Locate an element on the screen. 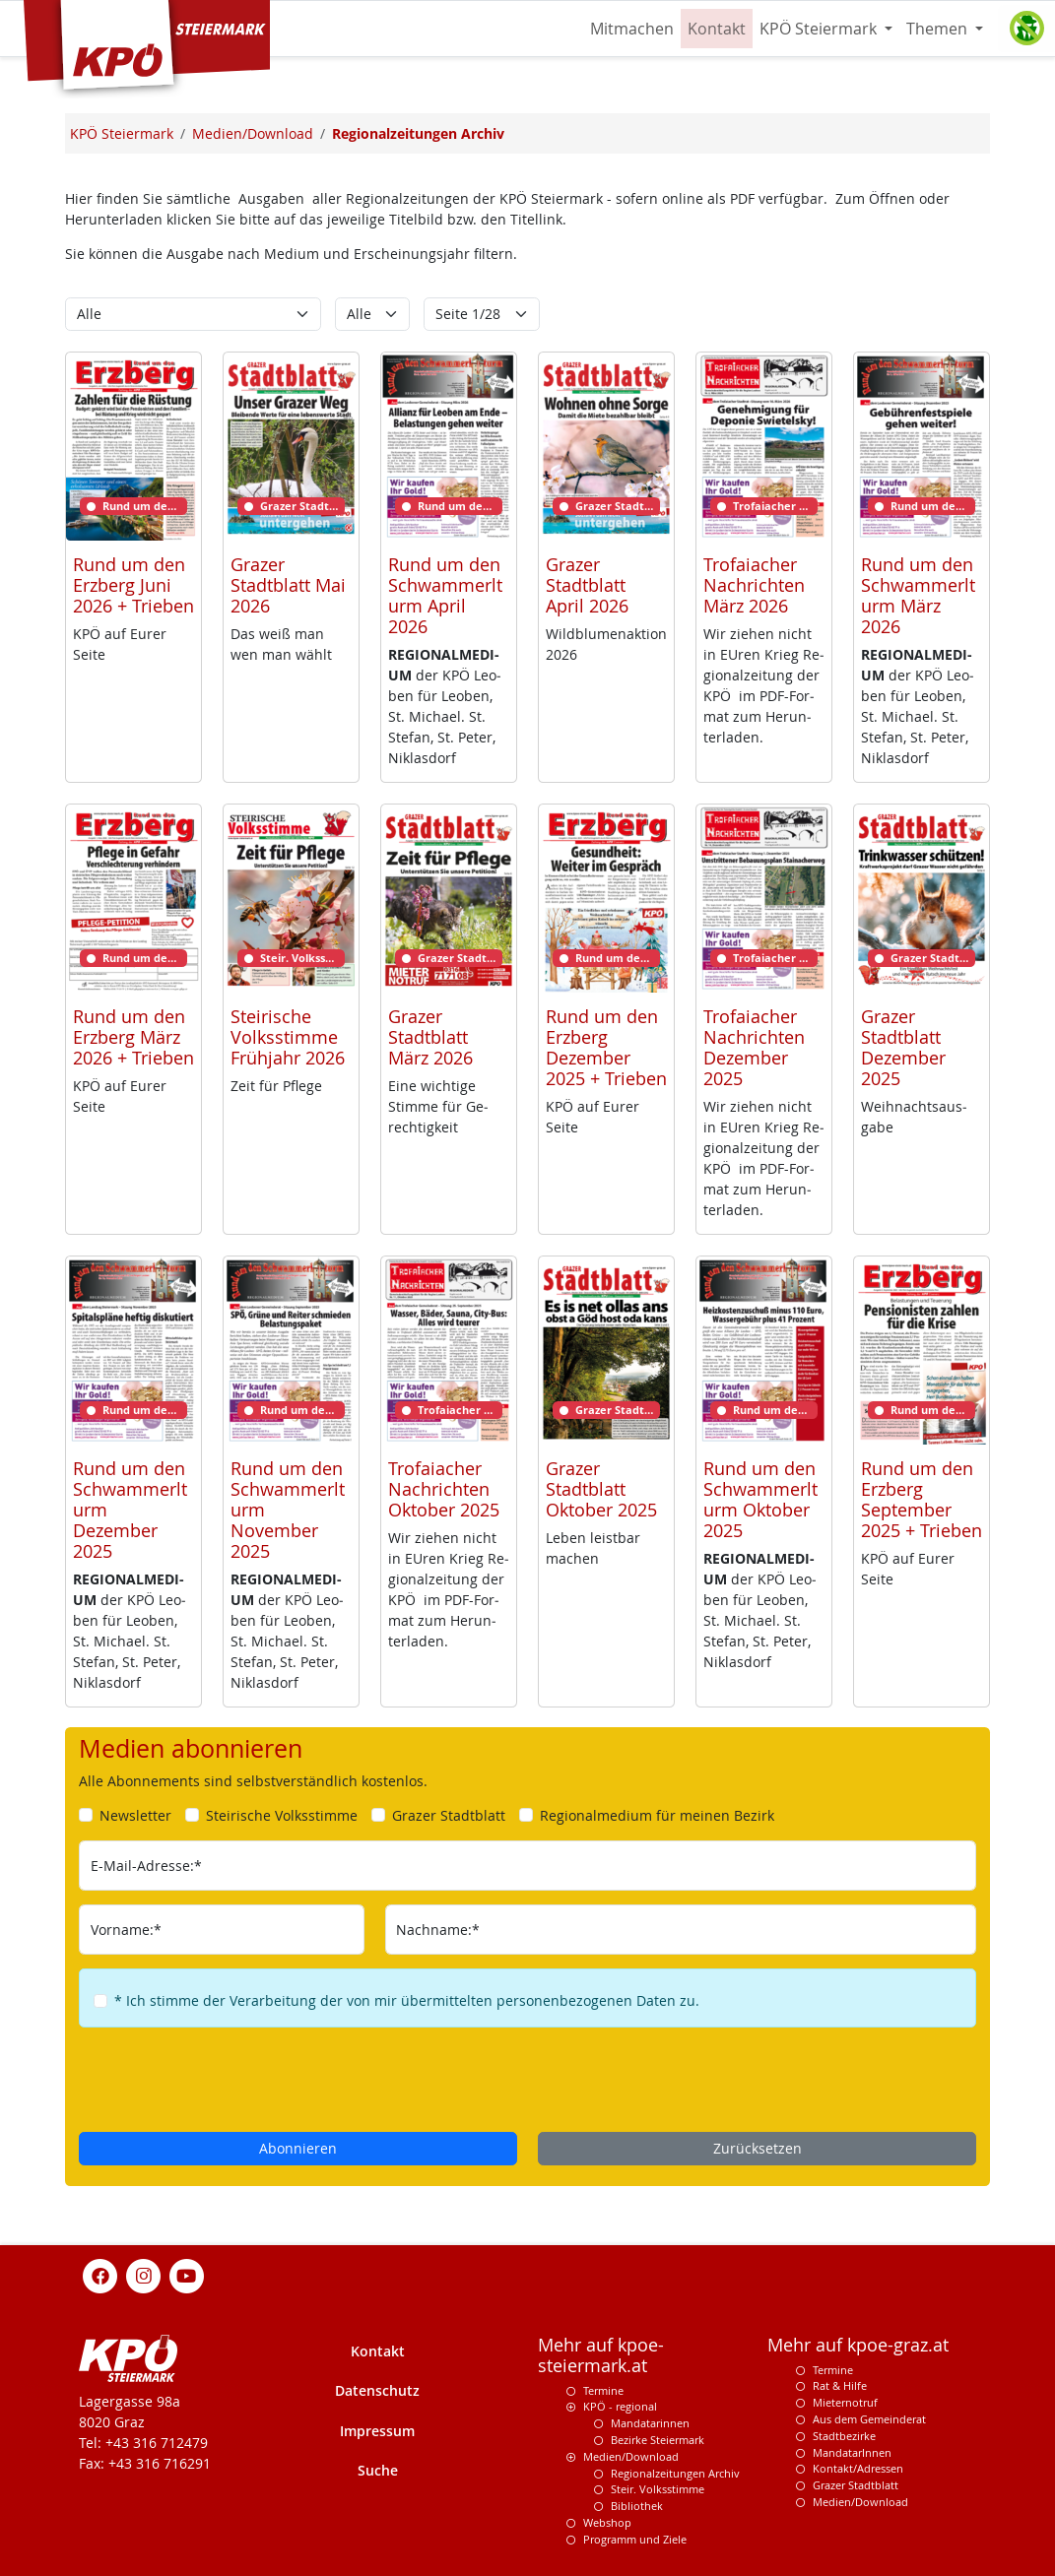  Medien/Download is located at coordinates (631, 2456).